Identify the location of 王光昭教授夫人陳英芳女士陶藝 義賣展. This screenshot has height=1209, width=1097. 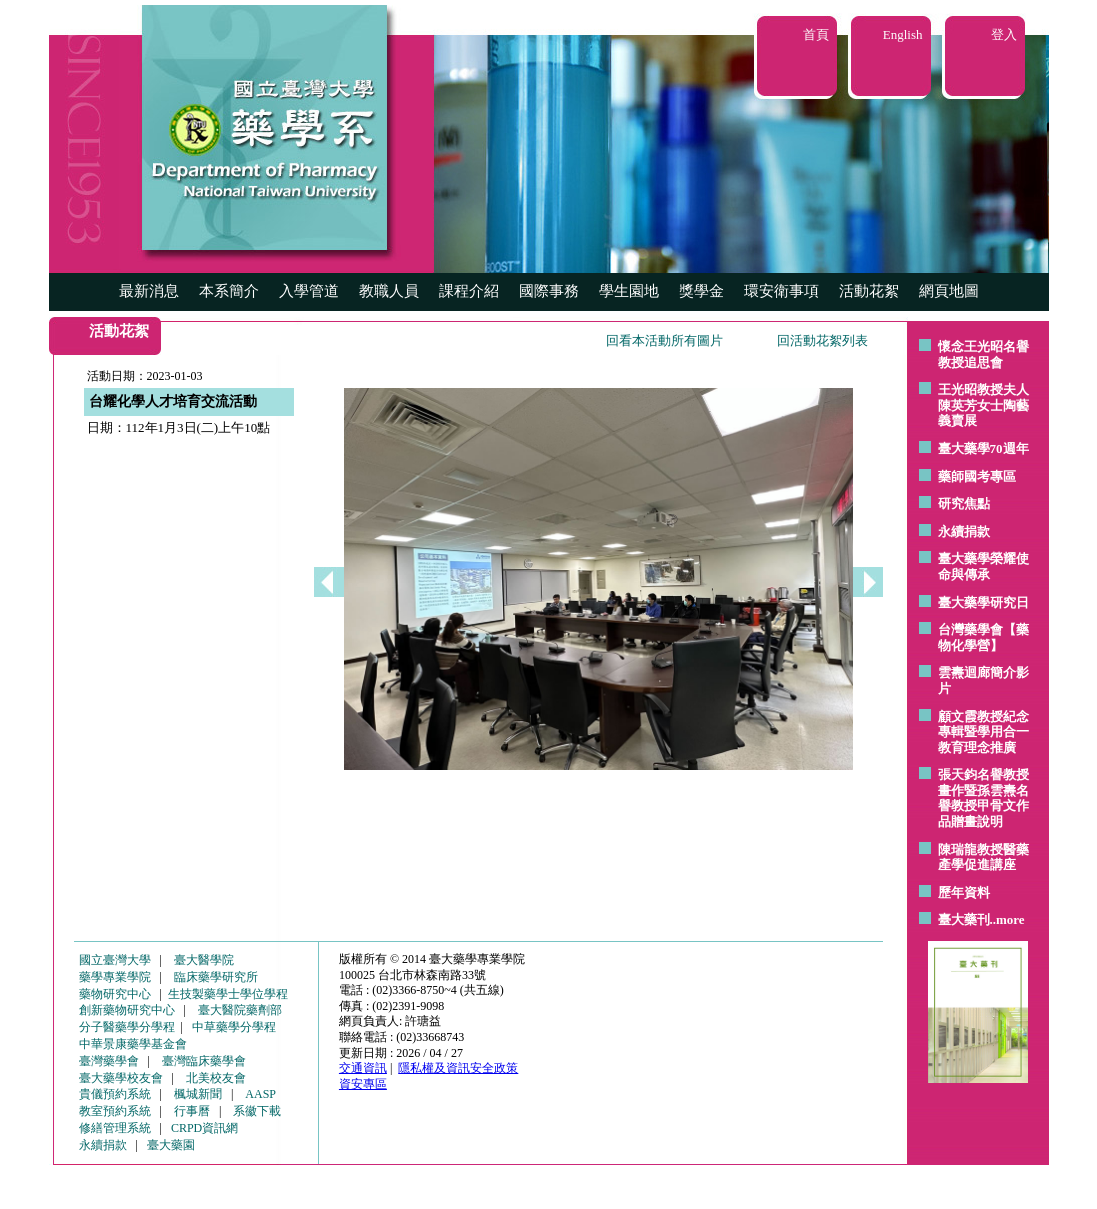
(983, 405).